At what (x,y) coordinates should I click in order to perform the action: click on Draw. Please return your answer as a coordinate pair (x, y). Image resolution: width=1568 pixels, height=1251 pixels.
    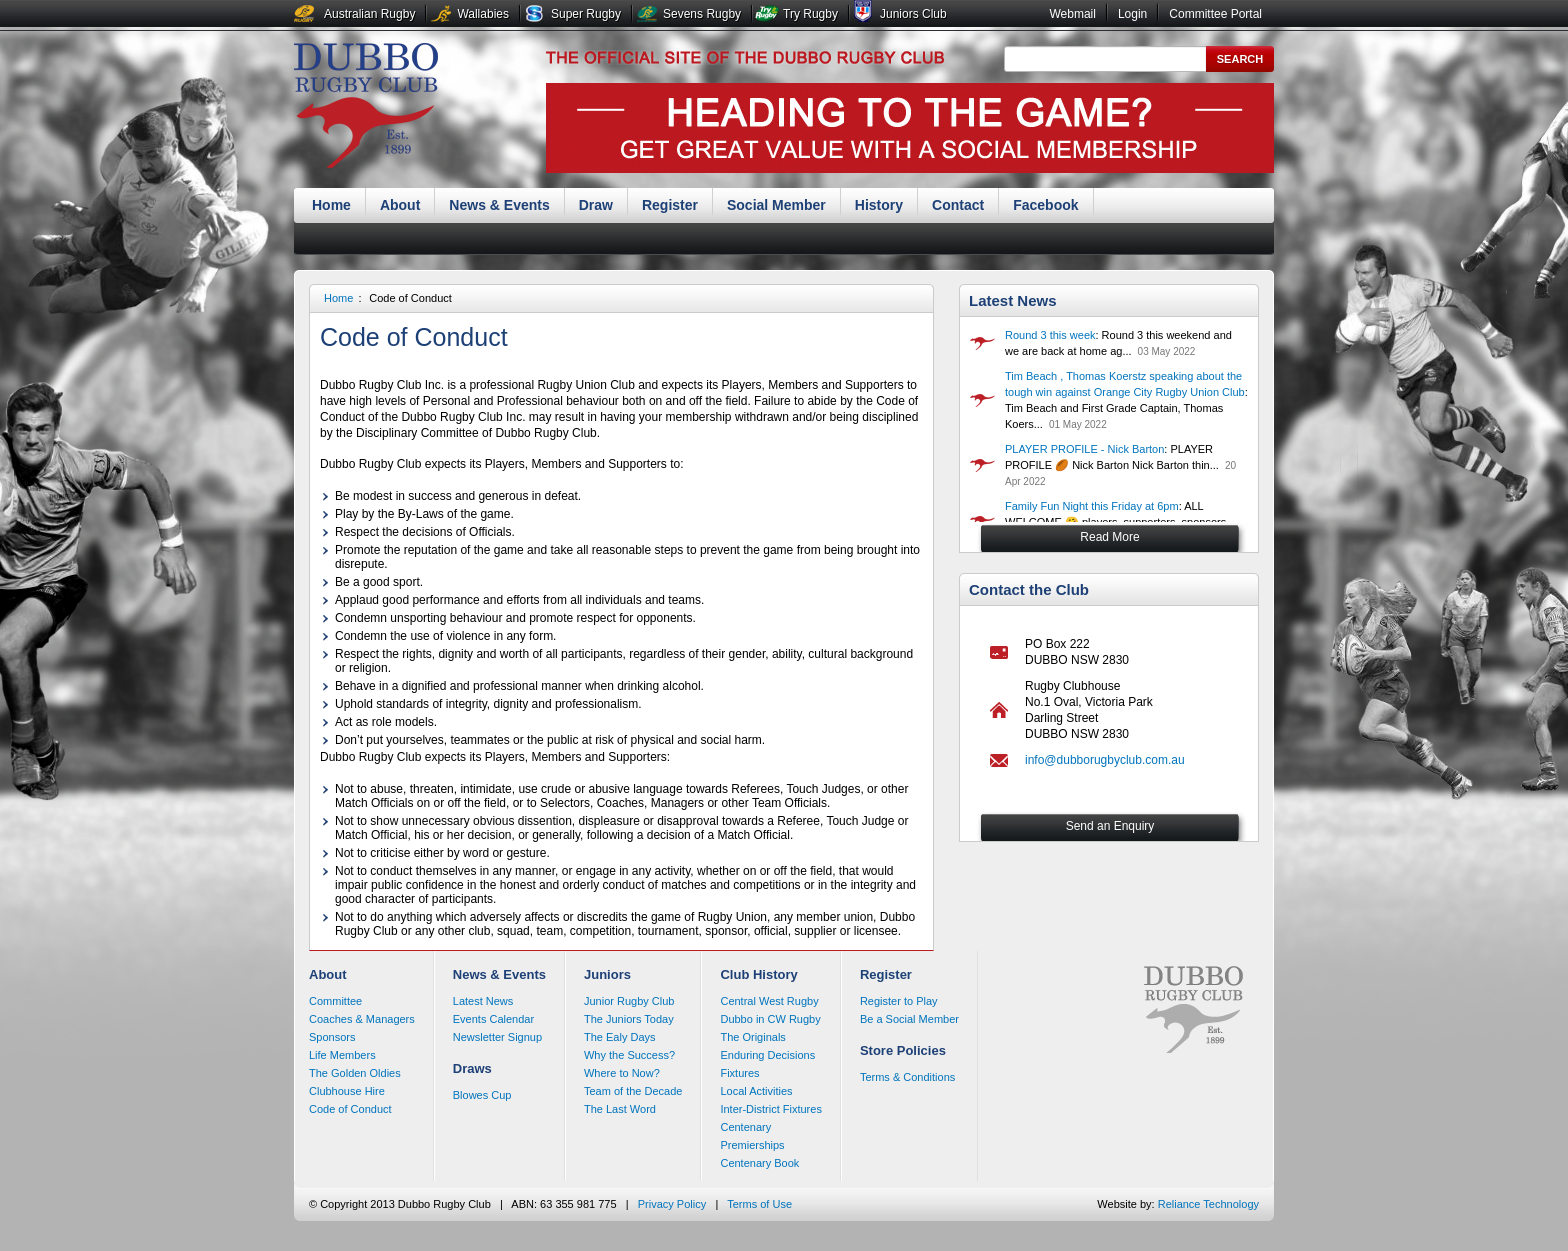
    Looking at the image, I should click on (596, 205).